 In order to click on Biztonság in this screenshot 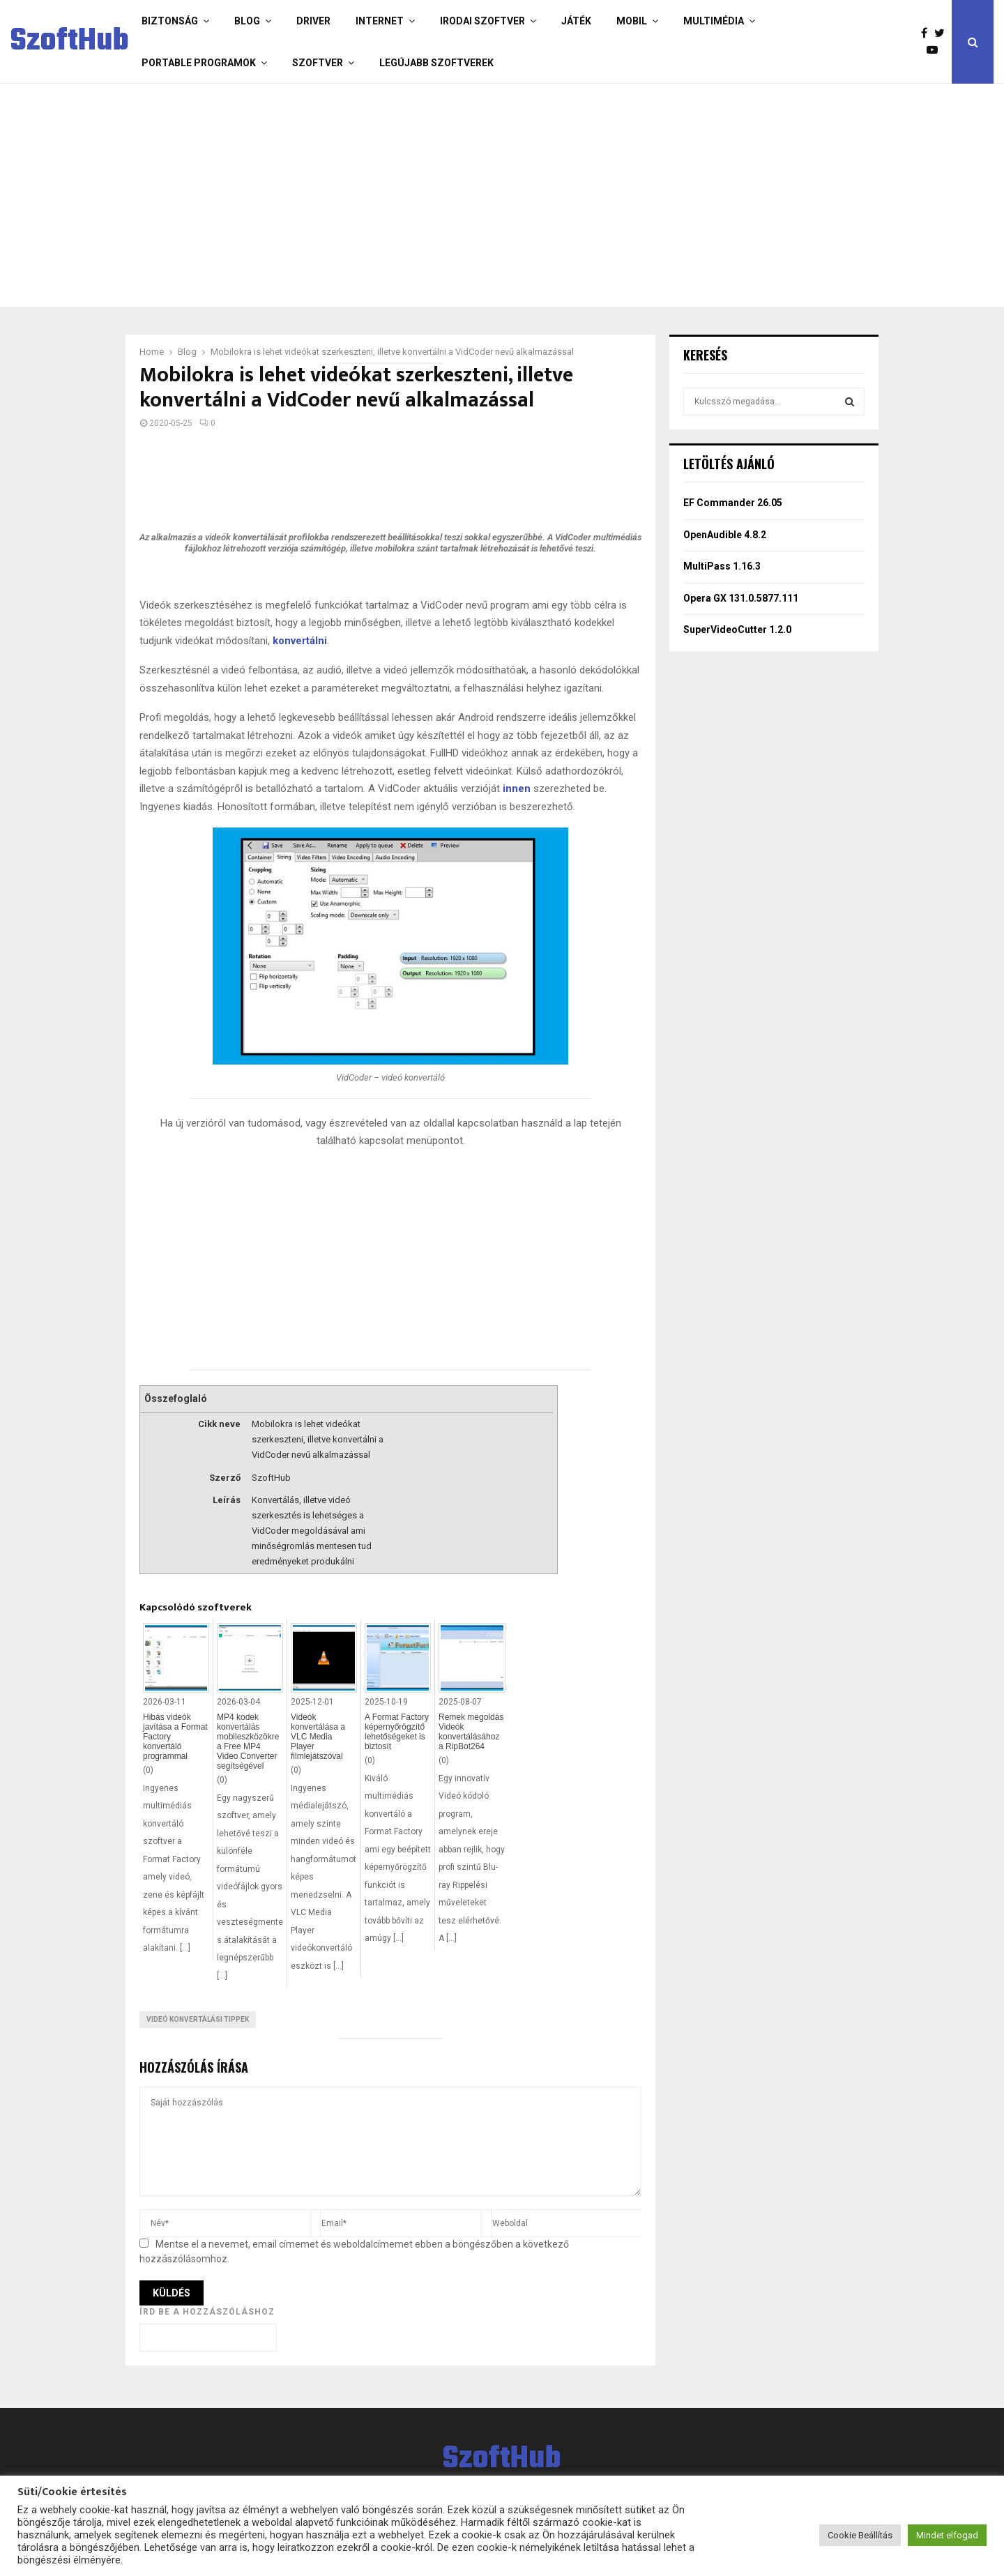, I will do `click(170, 20)`.